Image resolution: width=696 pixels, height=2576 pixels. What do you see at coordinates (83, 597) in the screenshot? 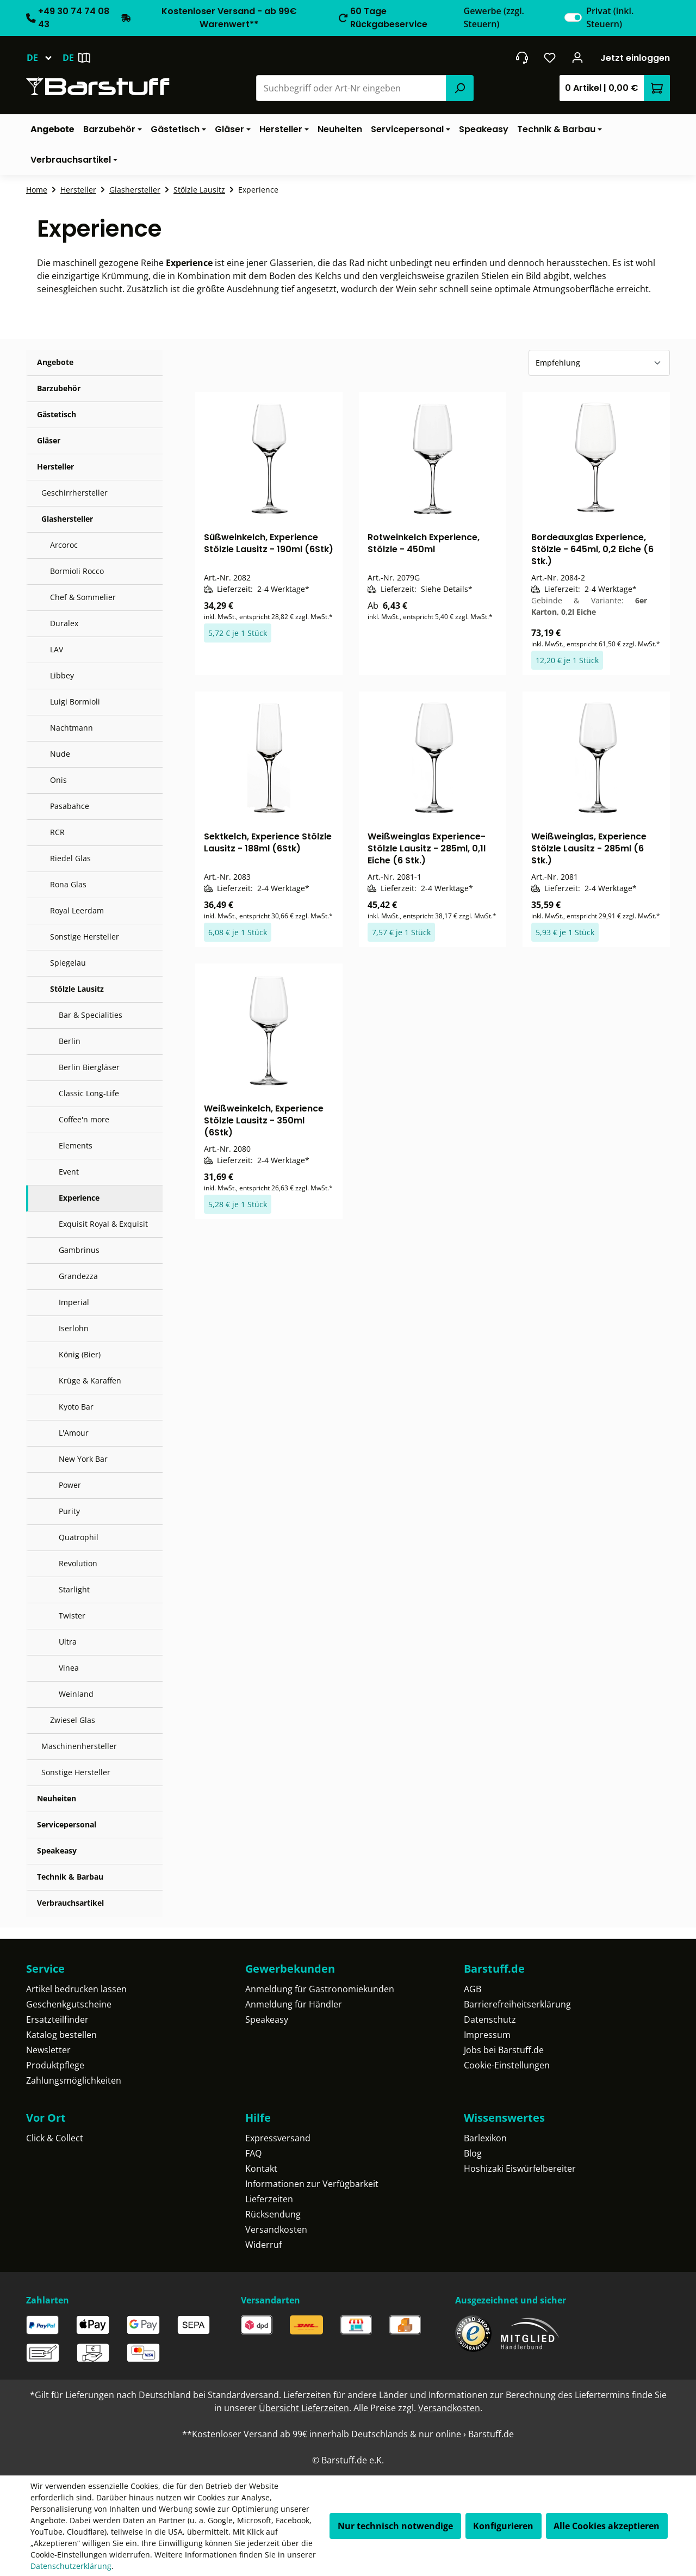
I see `Chef & Sommelier` at bounding box center [83, 597].